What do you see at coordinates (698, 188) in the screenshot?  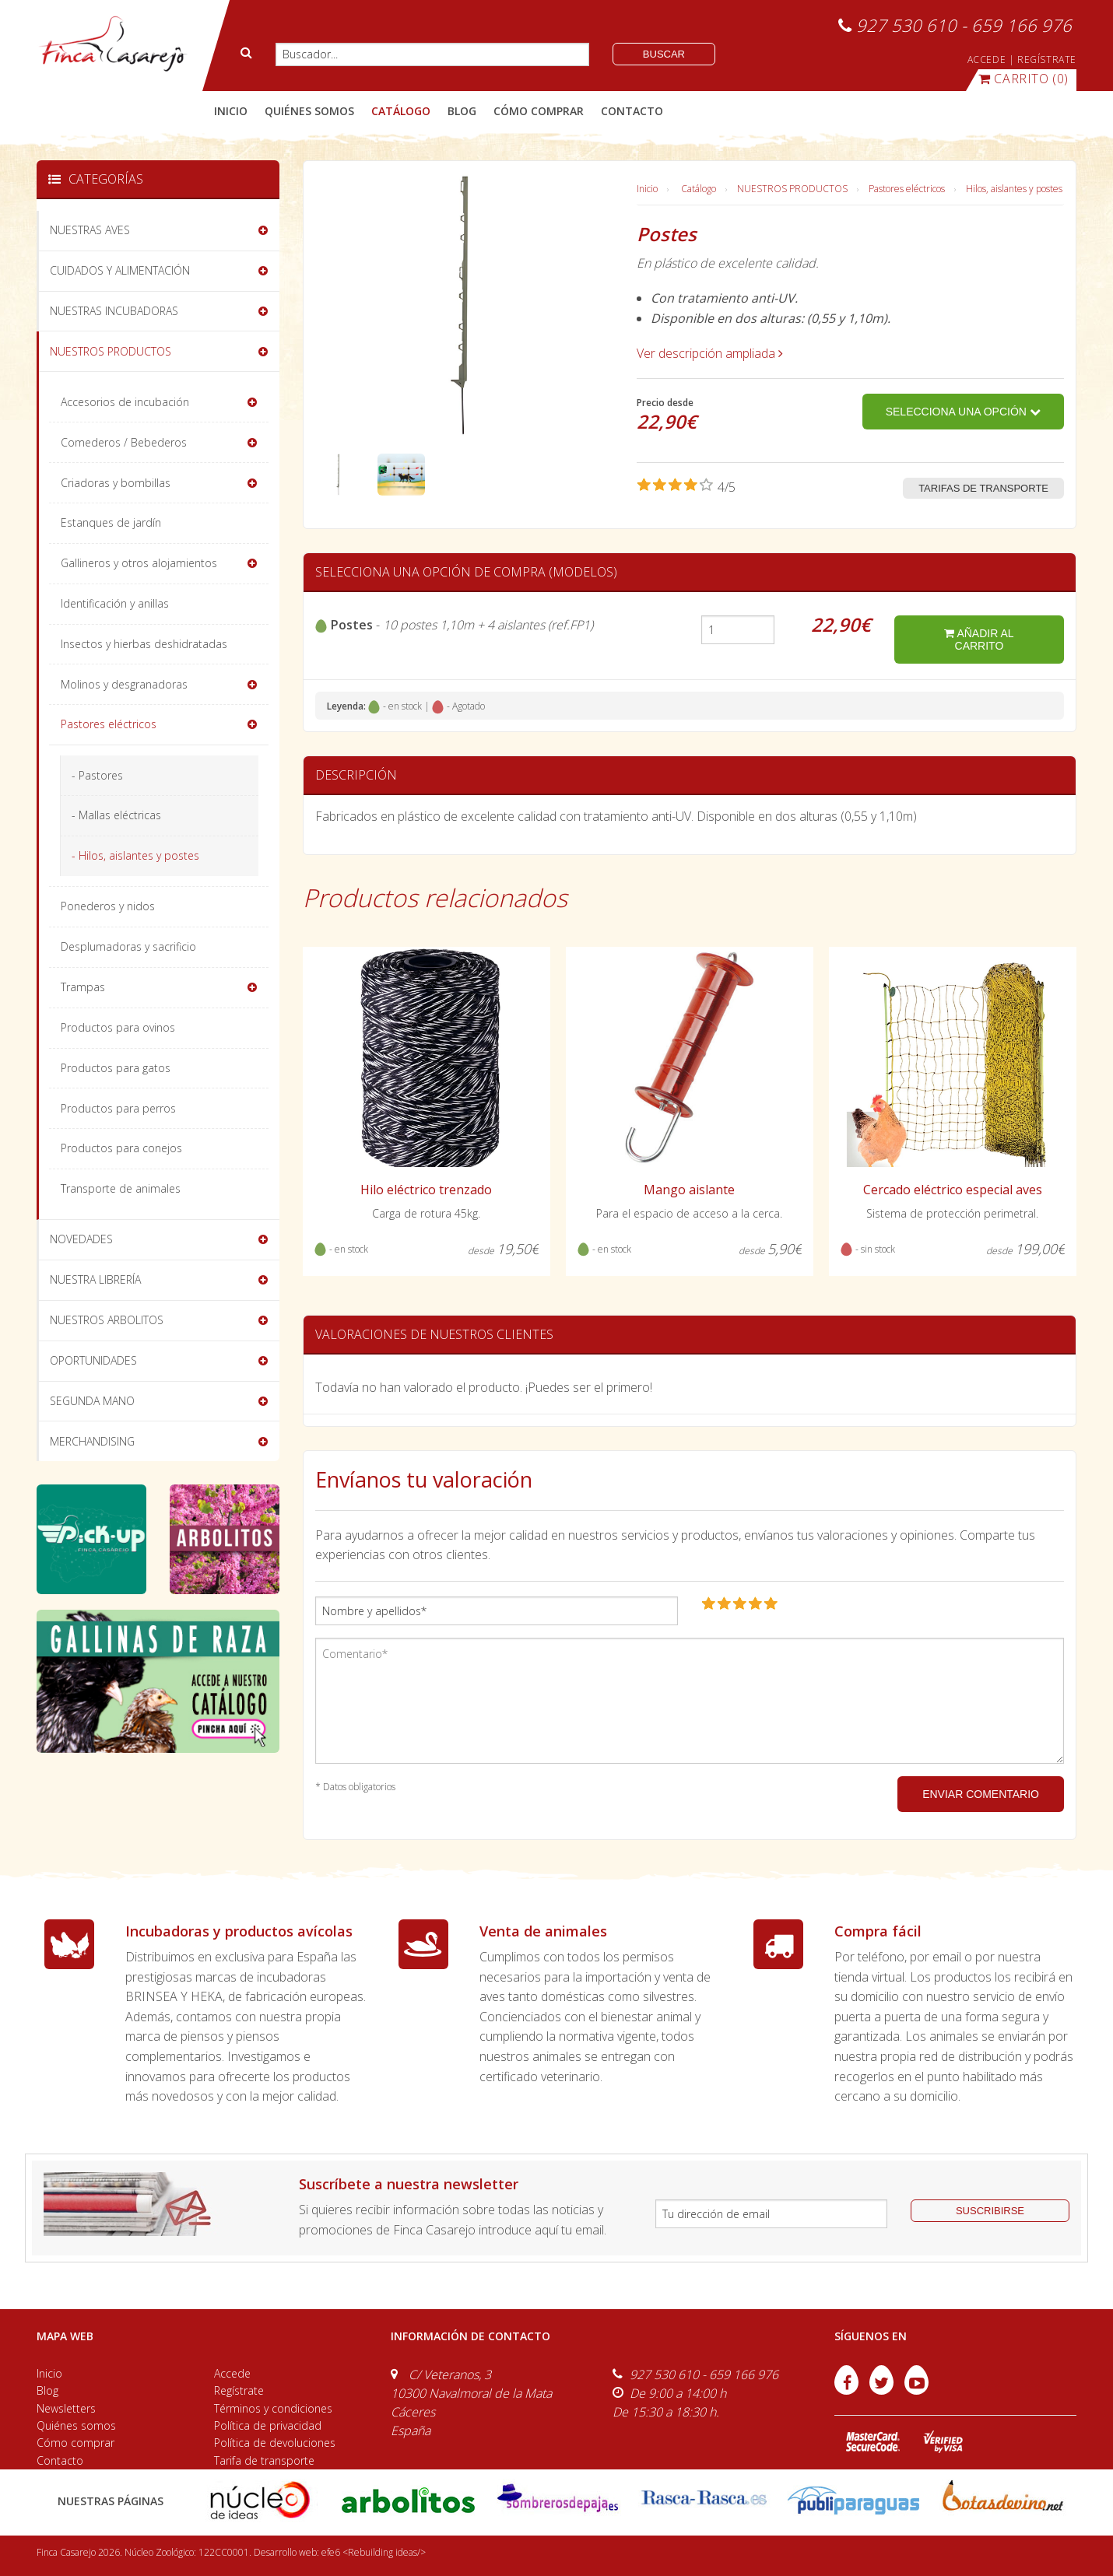 I see `Catálogo` at bounding box center [698, 188].